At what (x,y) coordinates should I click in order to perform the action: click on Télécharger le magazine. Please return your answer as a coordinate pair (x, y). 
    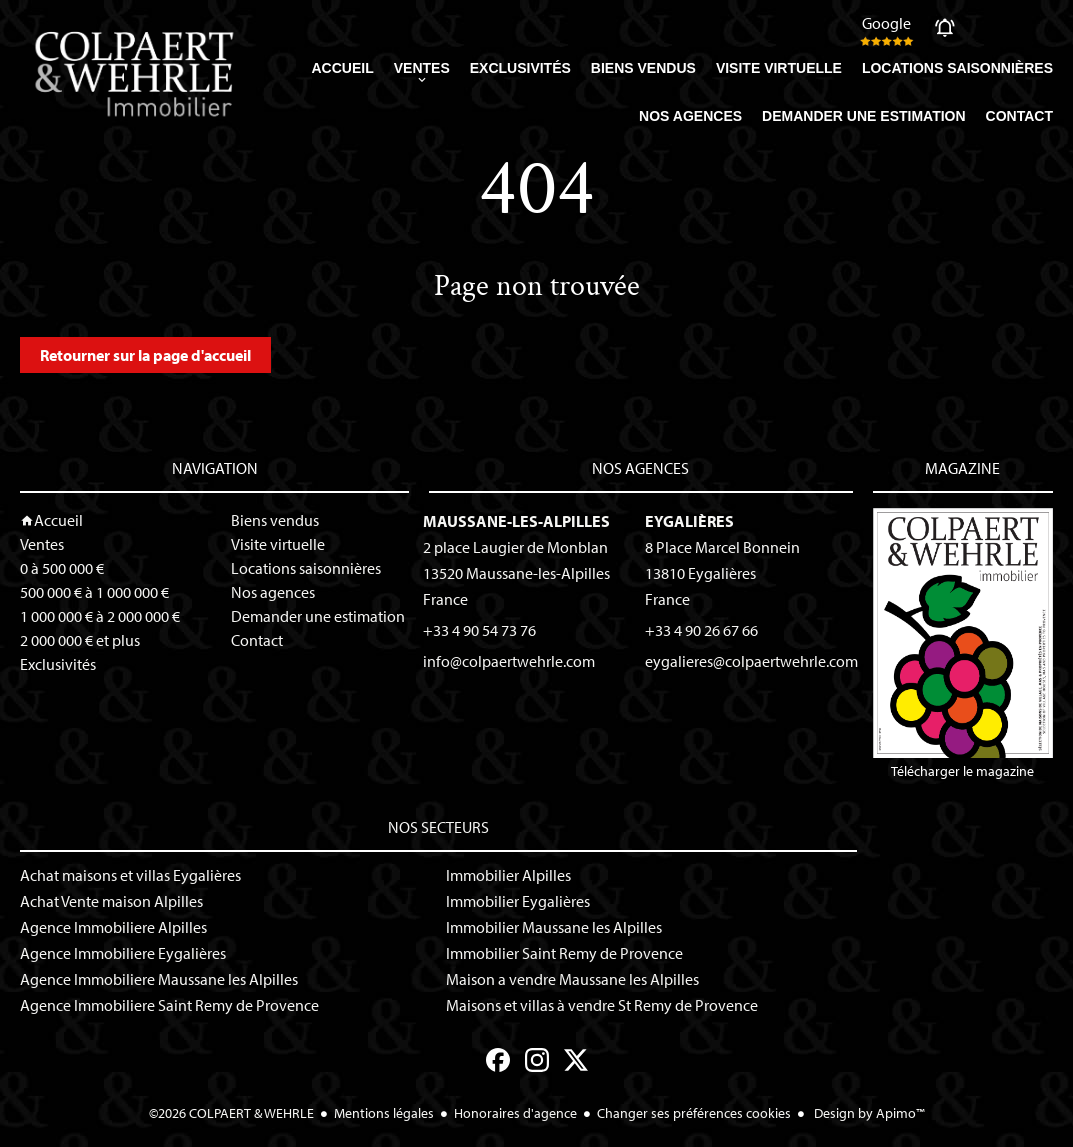
    Looking at the image, I should click on (963, 644).